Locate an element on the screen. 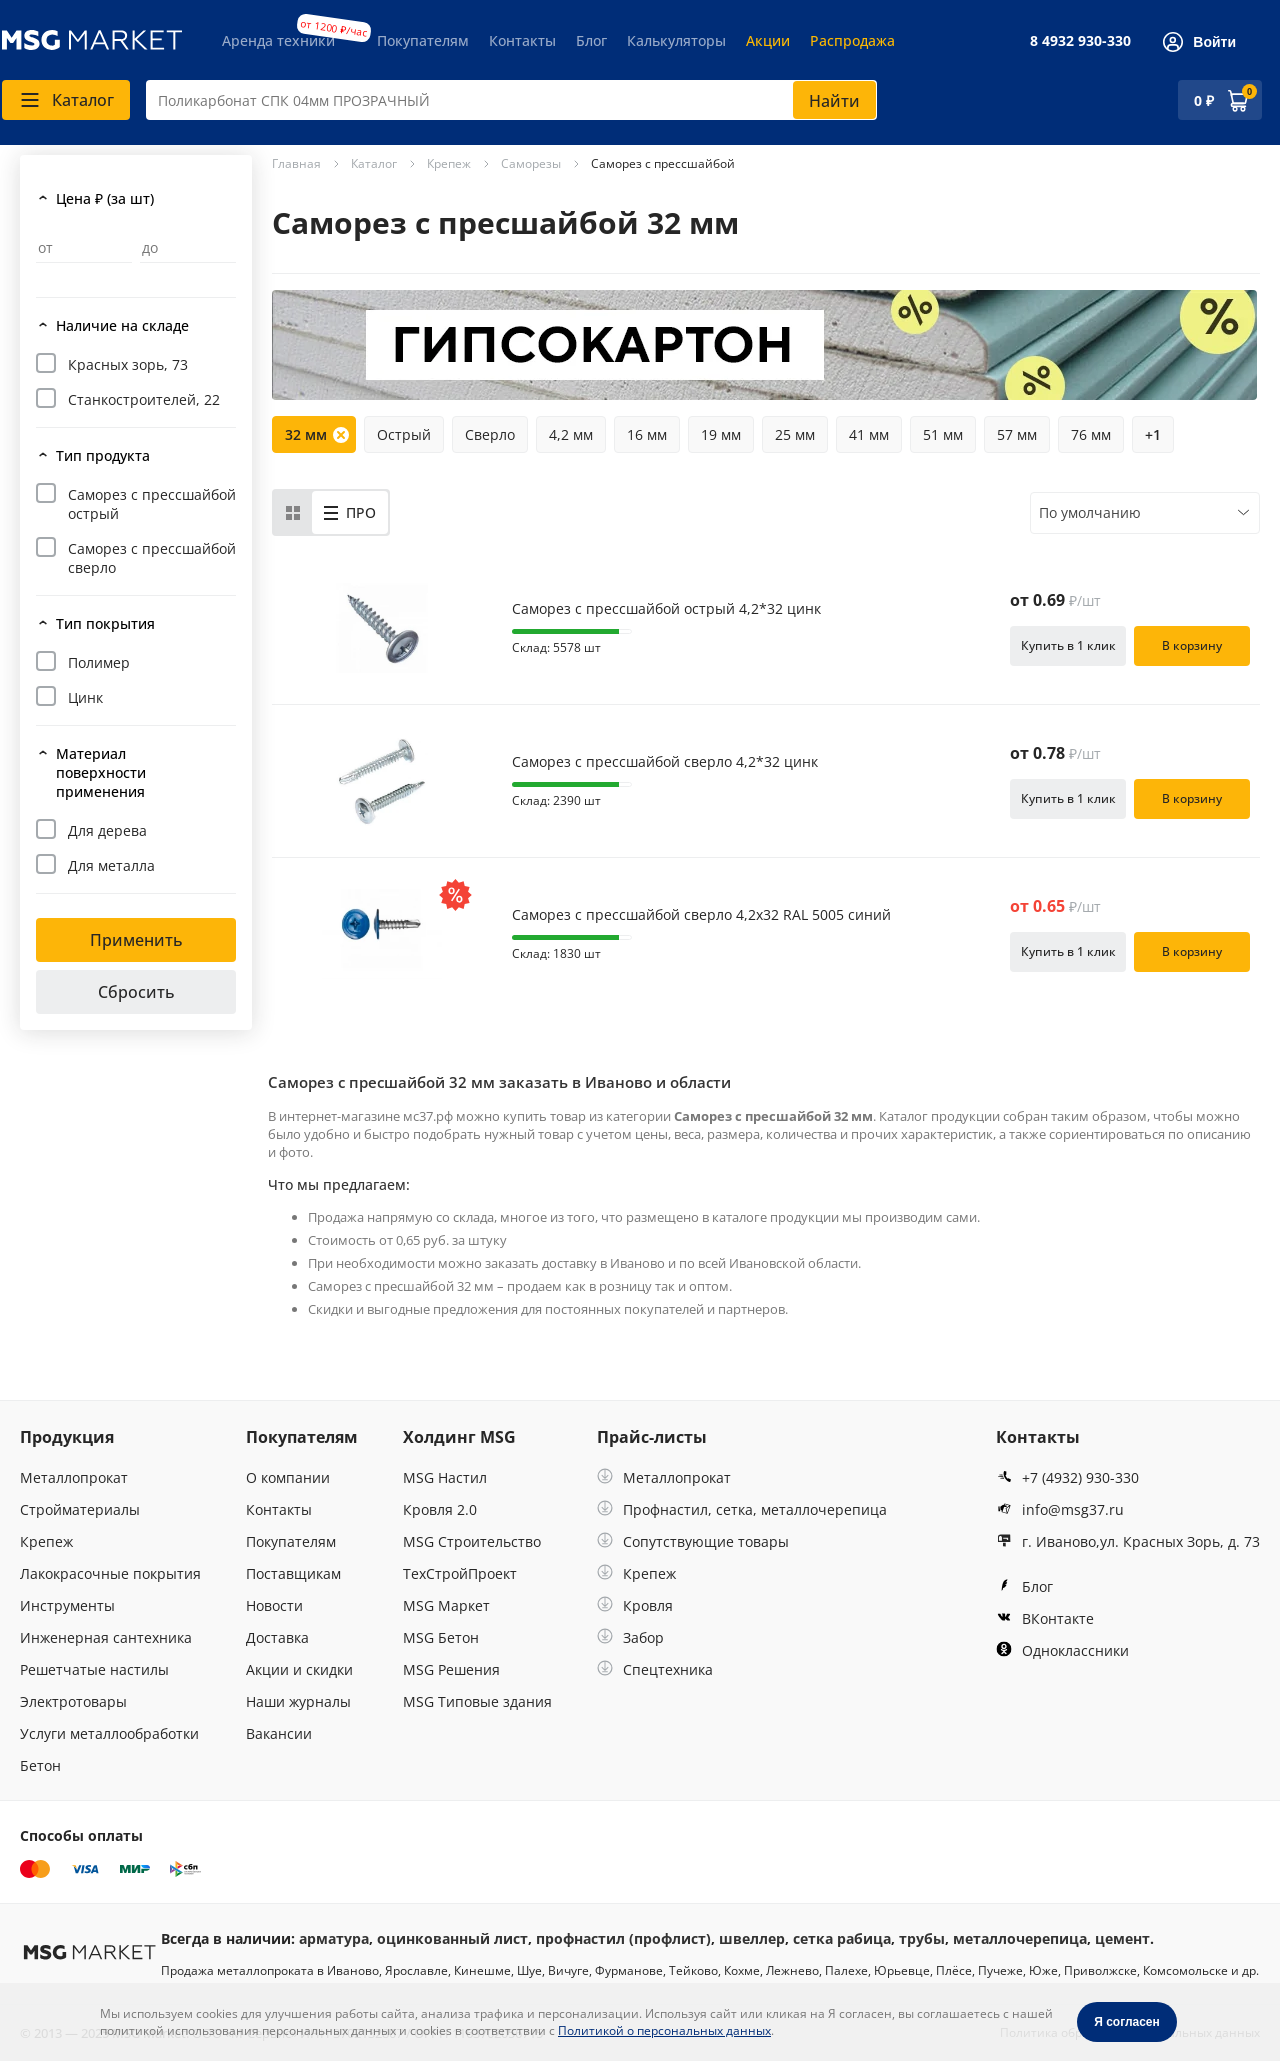  Инженерная сантехника is located at coordinates (106, 1637).